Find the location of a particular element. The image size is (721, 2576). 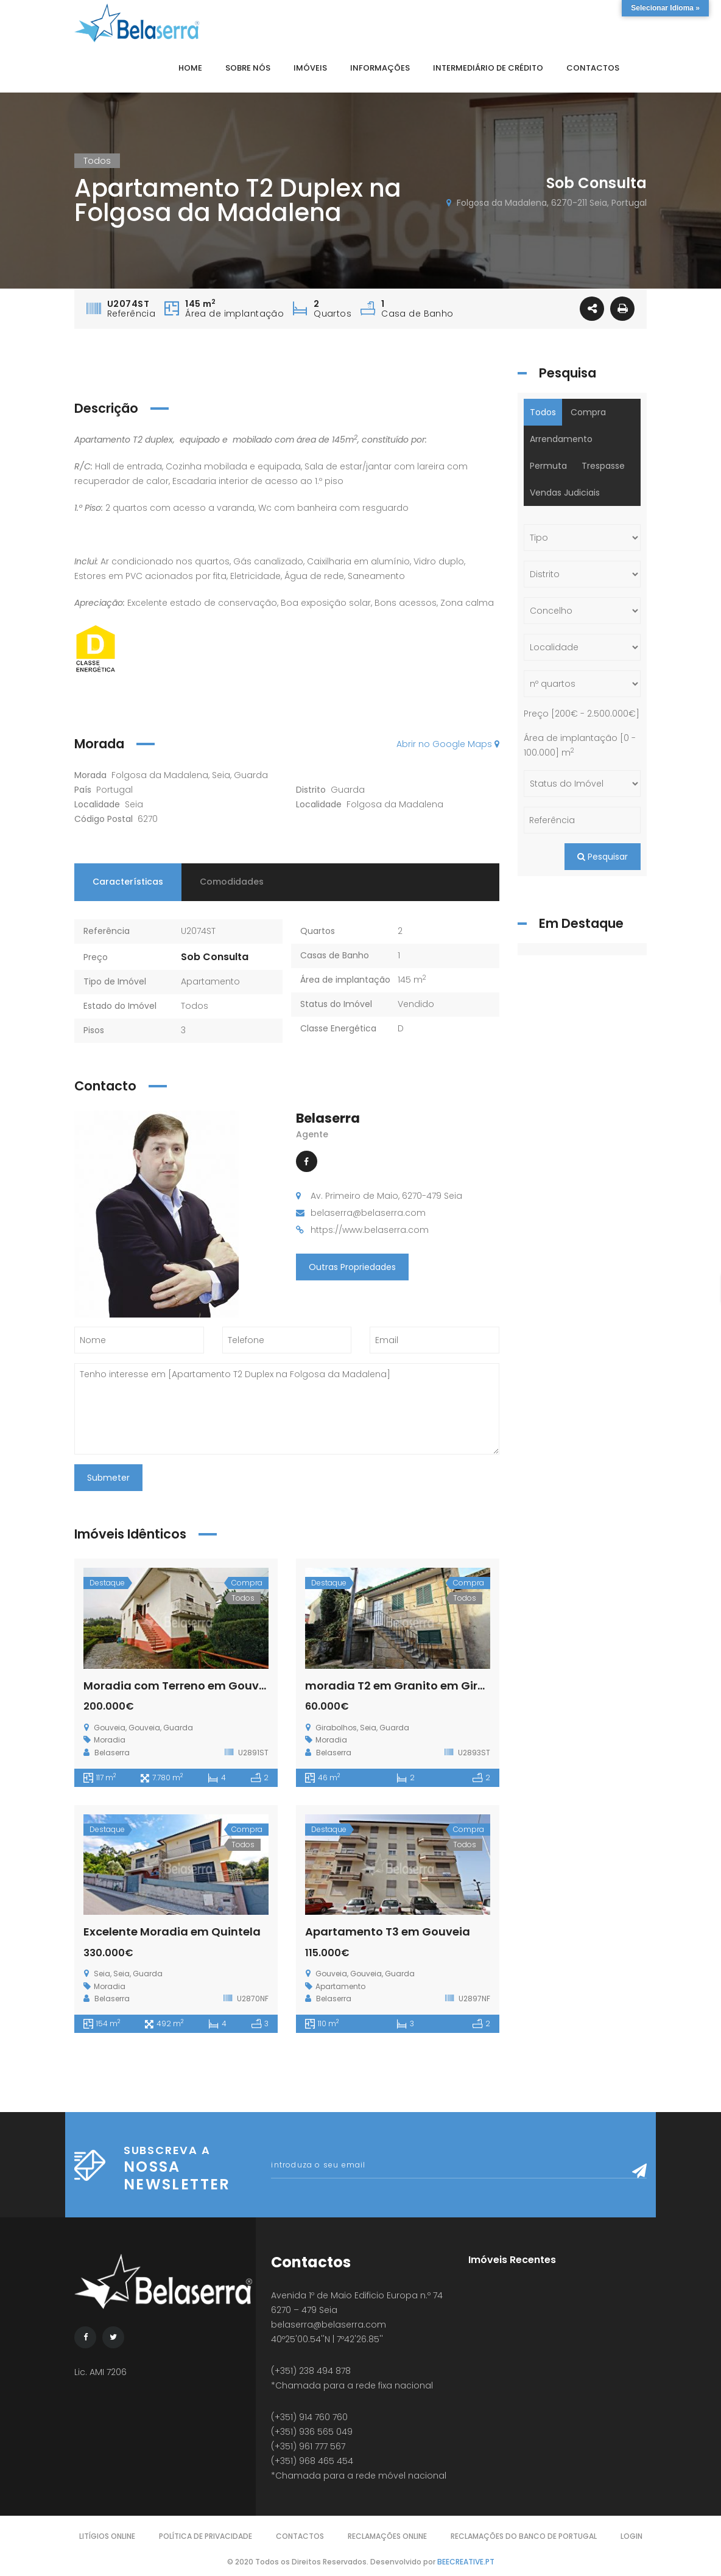

Apartamento T3 em Gouveia is located at coordinates (387, 1931).